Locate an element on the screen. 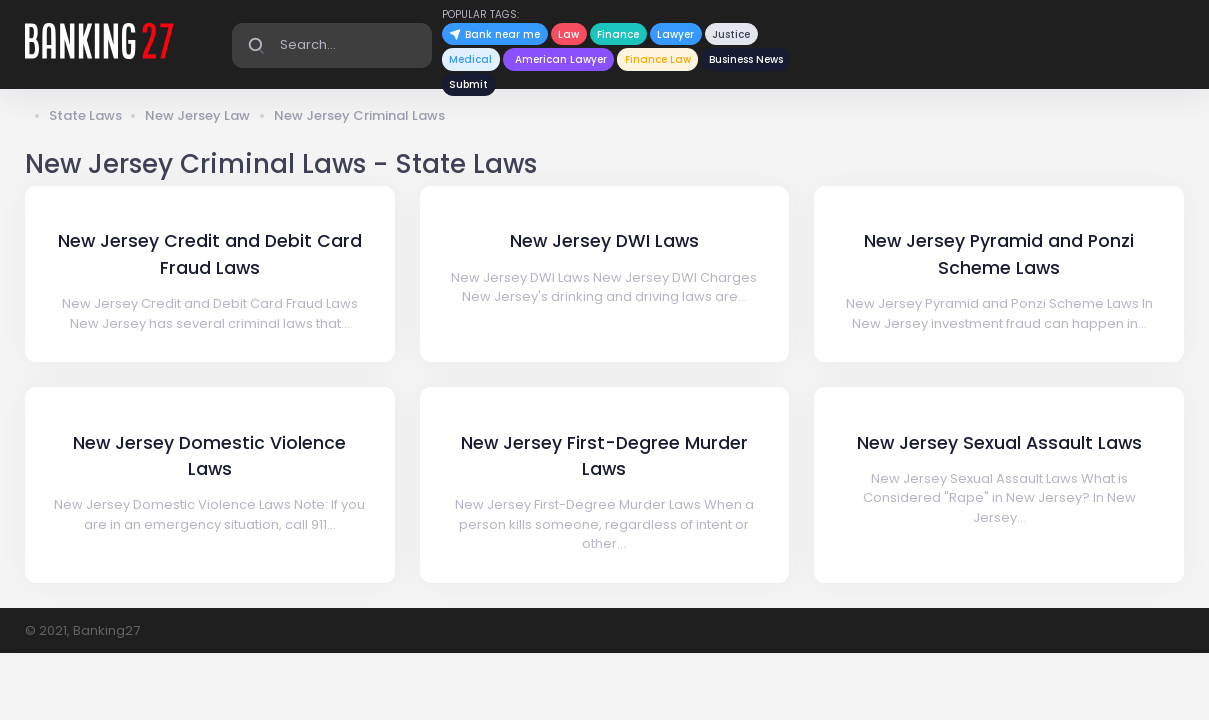  Submit is located at coordinates (468, 84).